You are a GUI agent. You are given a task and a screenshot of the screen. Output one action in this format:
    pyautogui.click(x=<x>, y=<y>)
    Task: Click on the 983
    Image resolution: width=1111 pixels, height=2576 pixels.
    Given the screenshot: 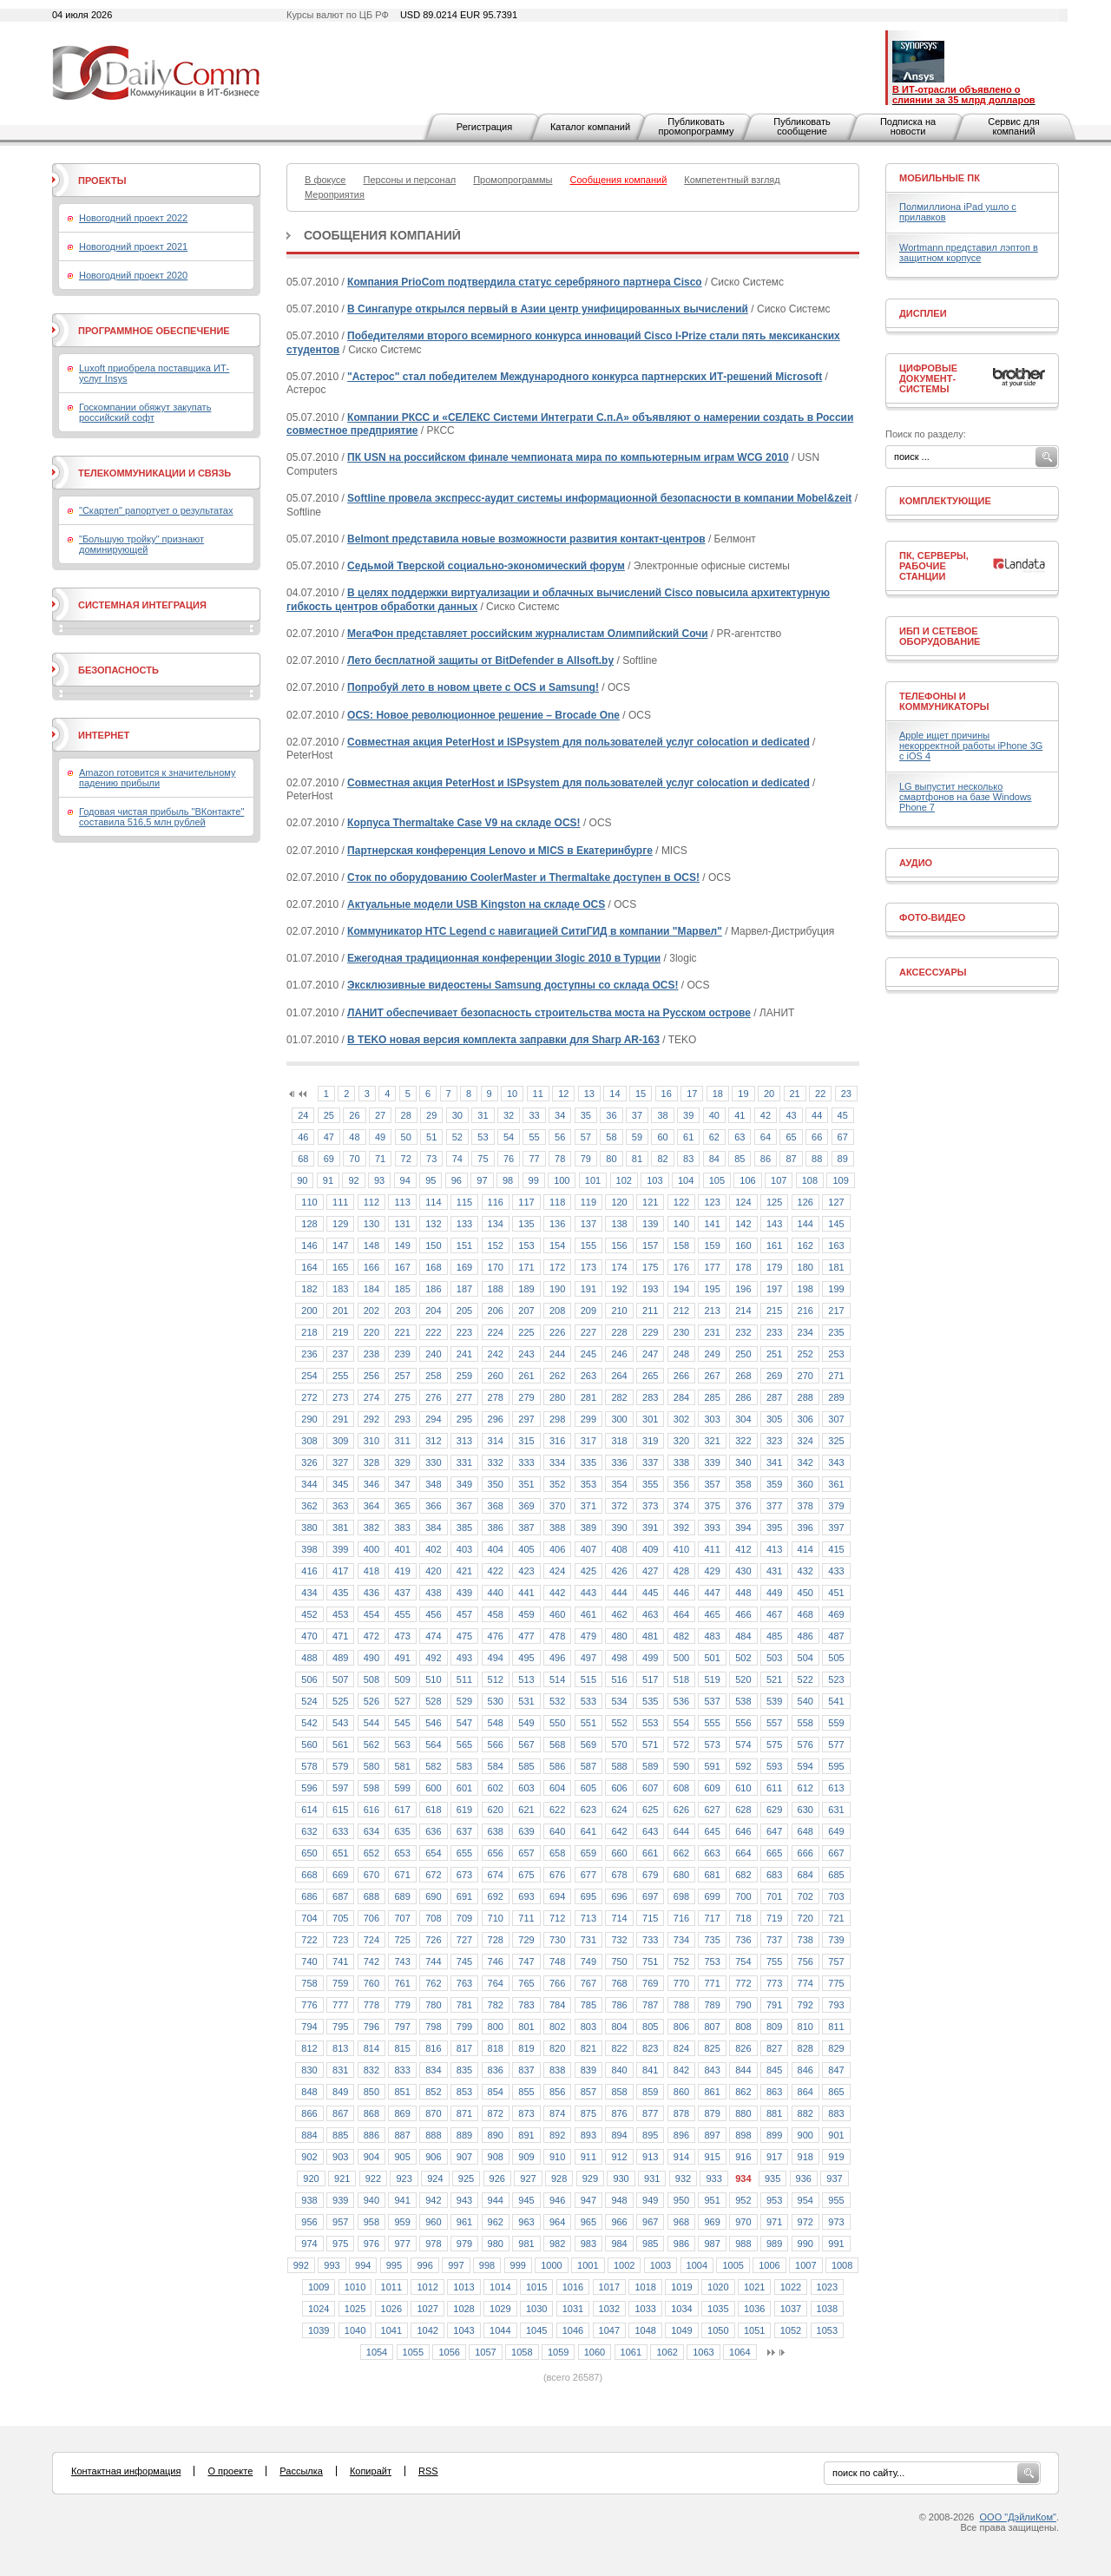 What is the action you would take?
    pyautogui.click(x=588, y=2243)
    